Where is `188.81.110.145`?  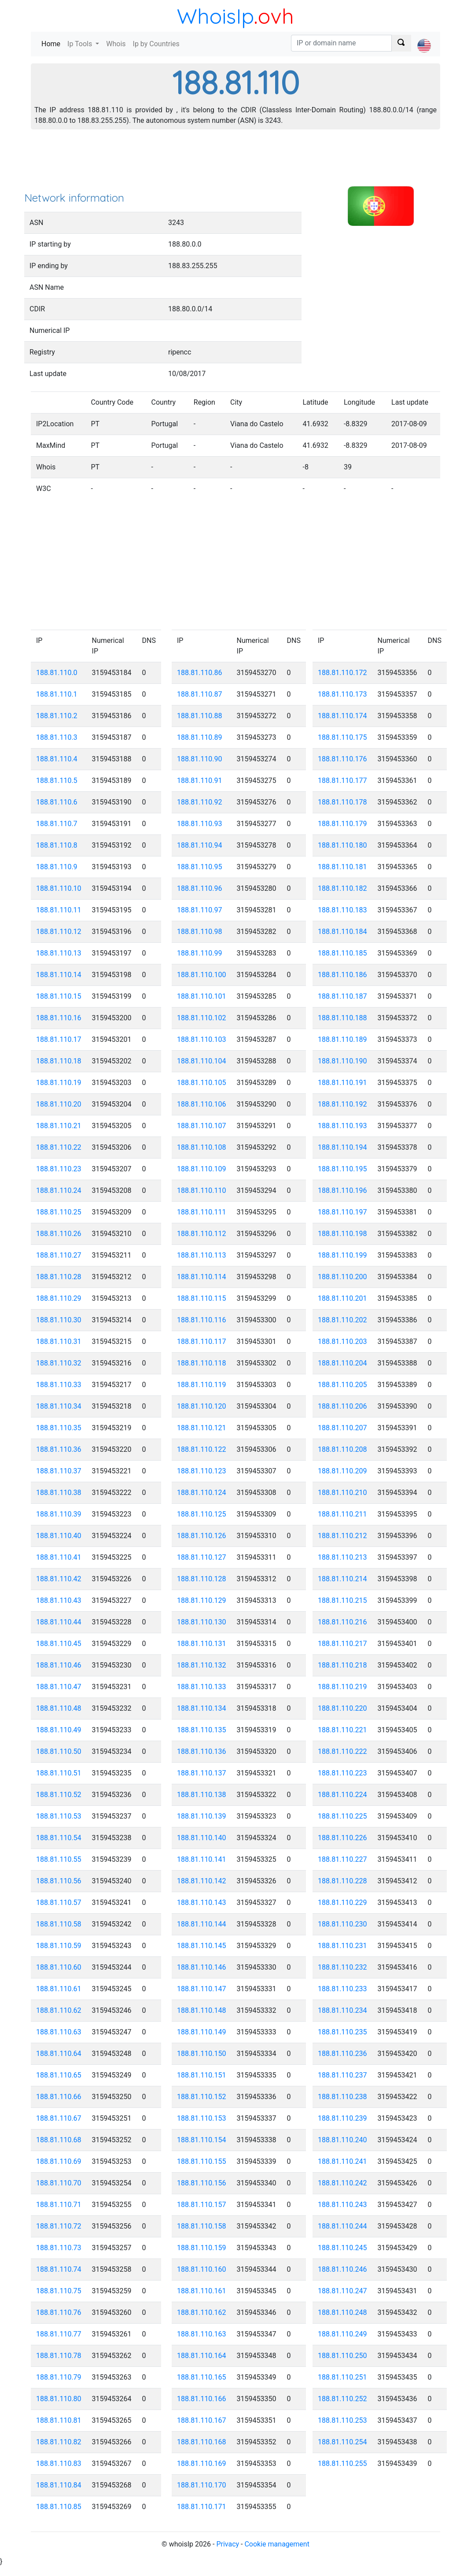
188.81.110.145 is located at coordinates (201, 1945).